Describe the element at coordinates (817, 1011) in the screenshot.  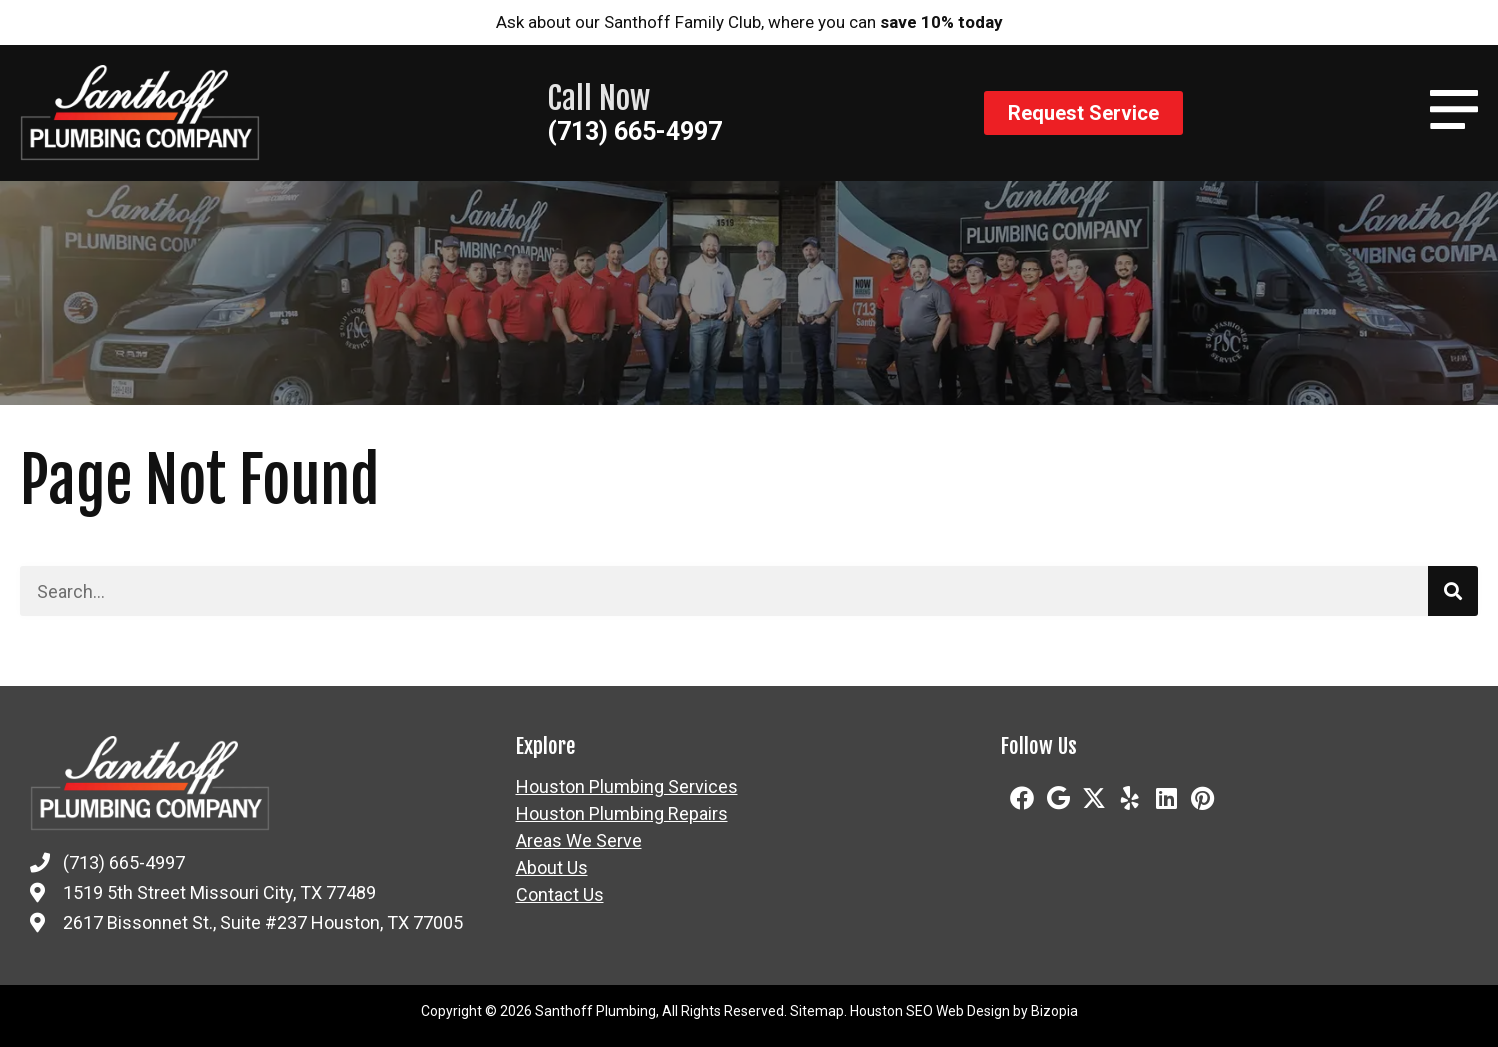
I see `Sitemap` at that location.